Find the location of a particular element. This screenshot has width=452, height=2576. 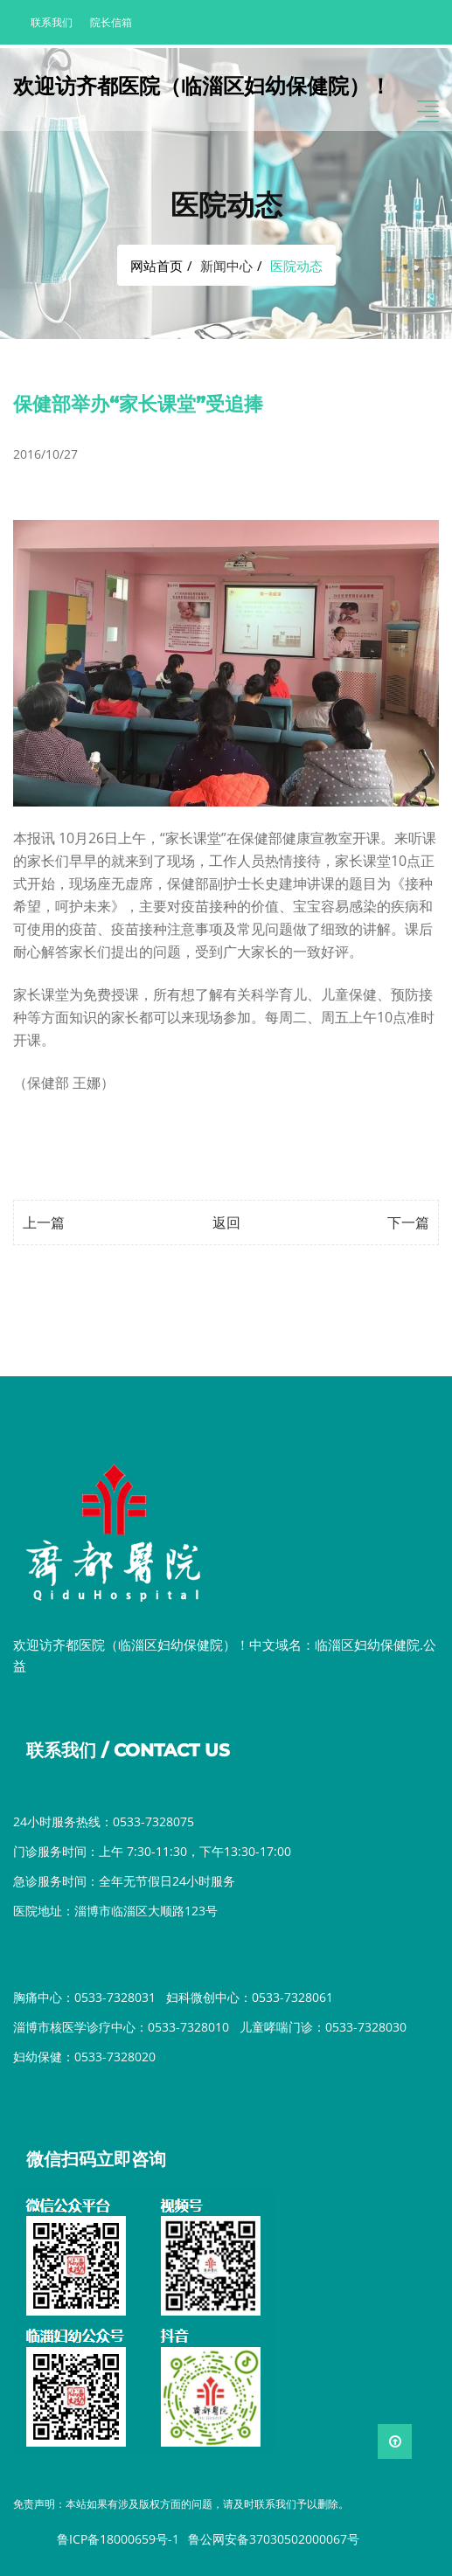

鲁公网安备37030502000067号 is located at coordinates (273, 2539).